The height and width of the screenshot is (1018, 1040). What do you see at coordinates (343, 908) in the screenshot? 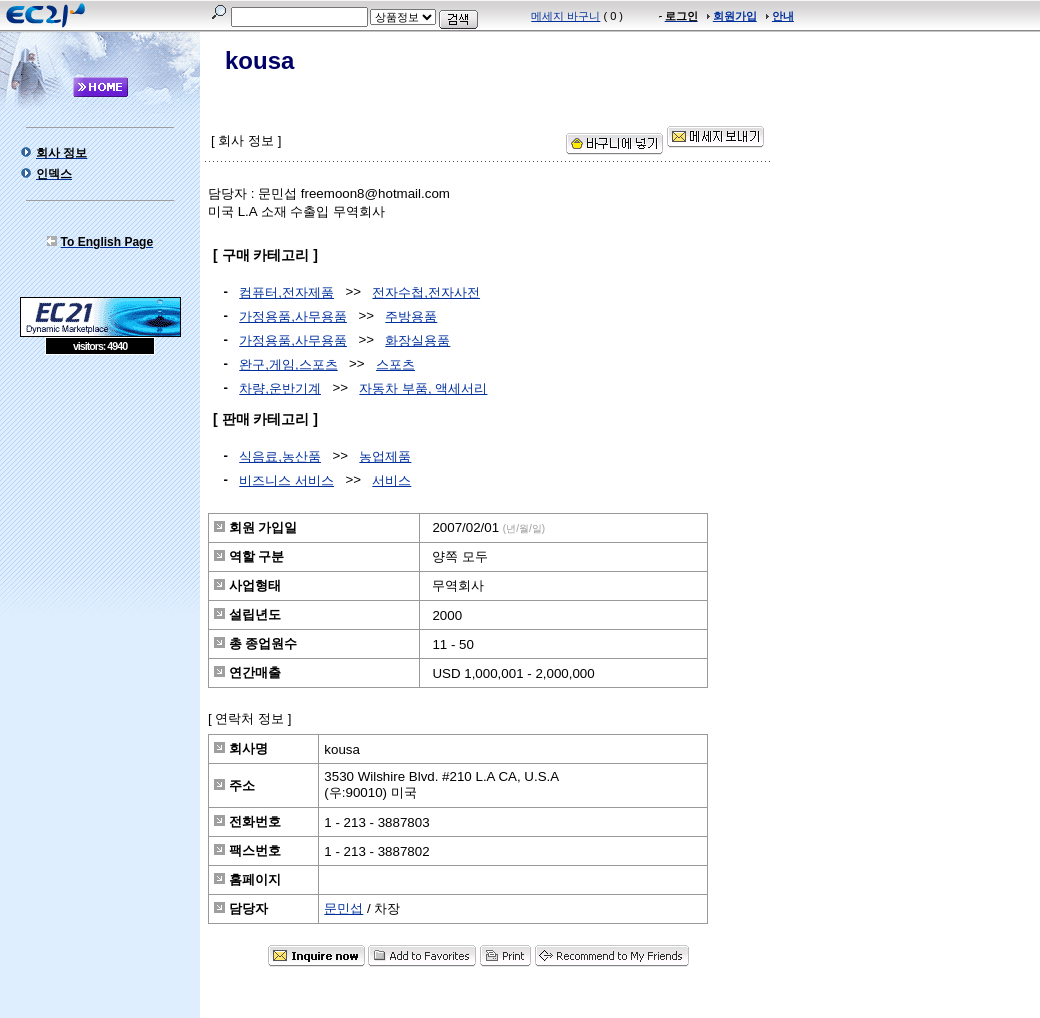
I see `문민섭` at bounding box center [343, 908].